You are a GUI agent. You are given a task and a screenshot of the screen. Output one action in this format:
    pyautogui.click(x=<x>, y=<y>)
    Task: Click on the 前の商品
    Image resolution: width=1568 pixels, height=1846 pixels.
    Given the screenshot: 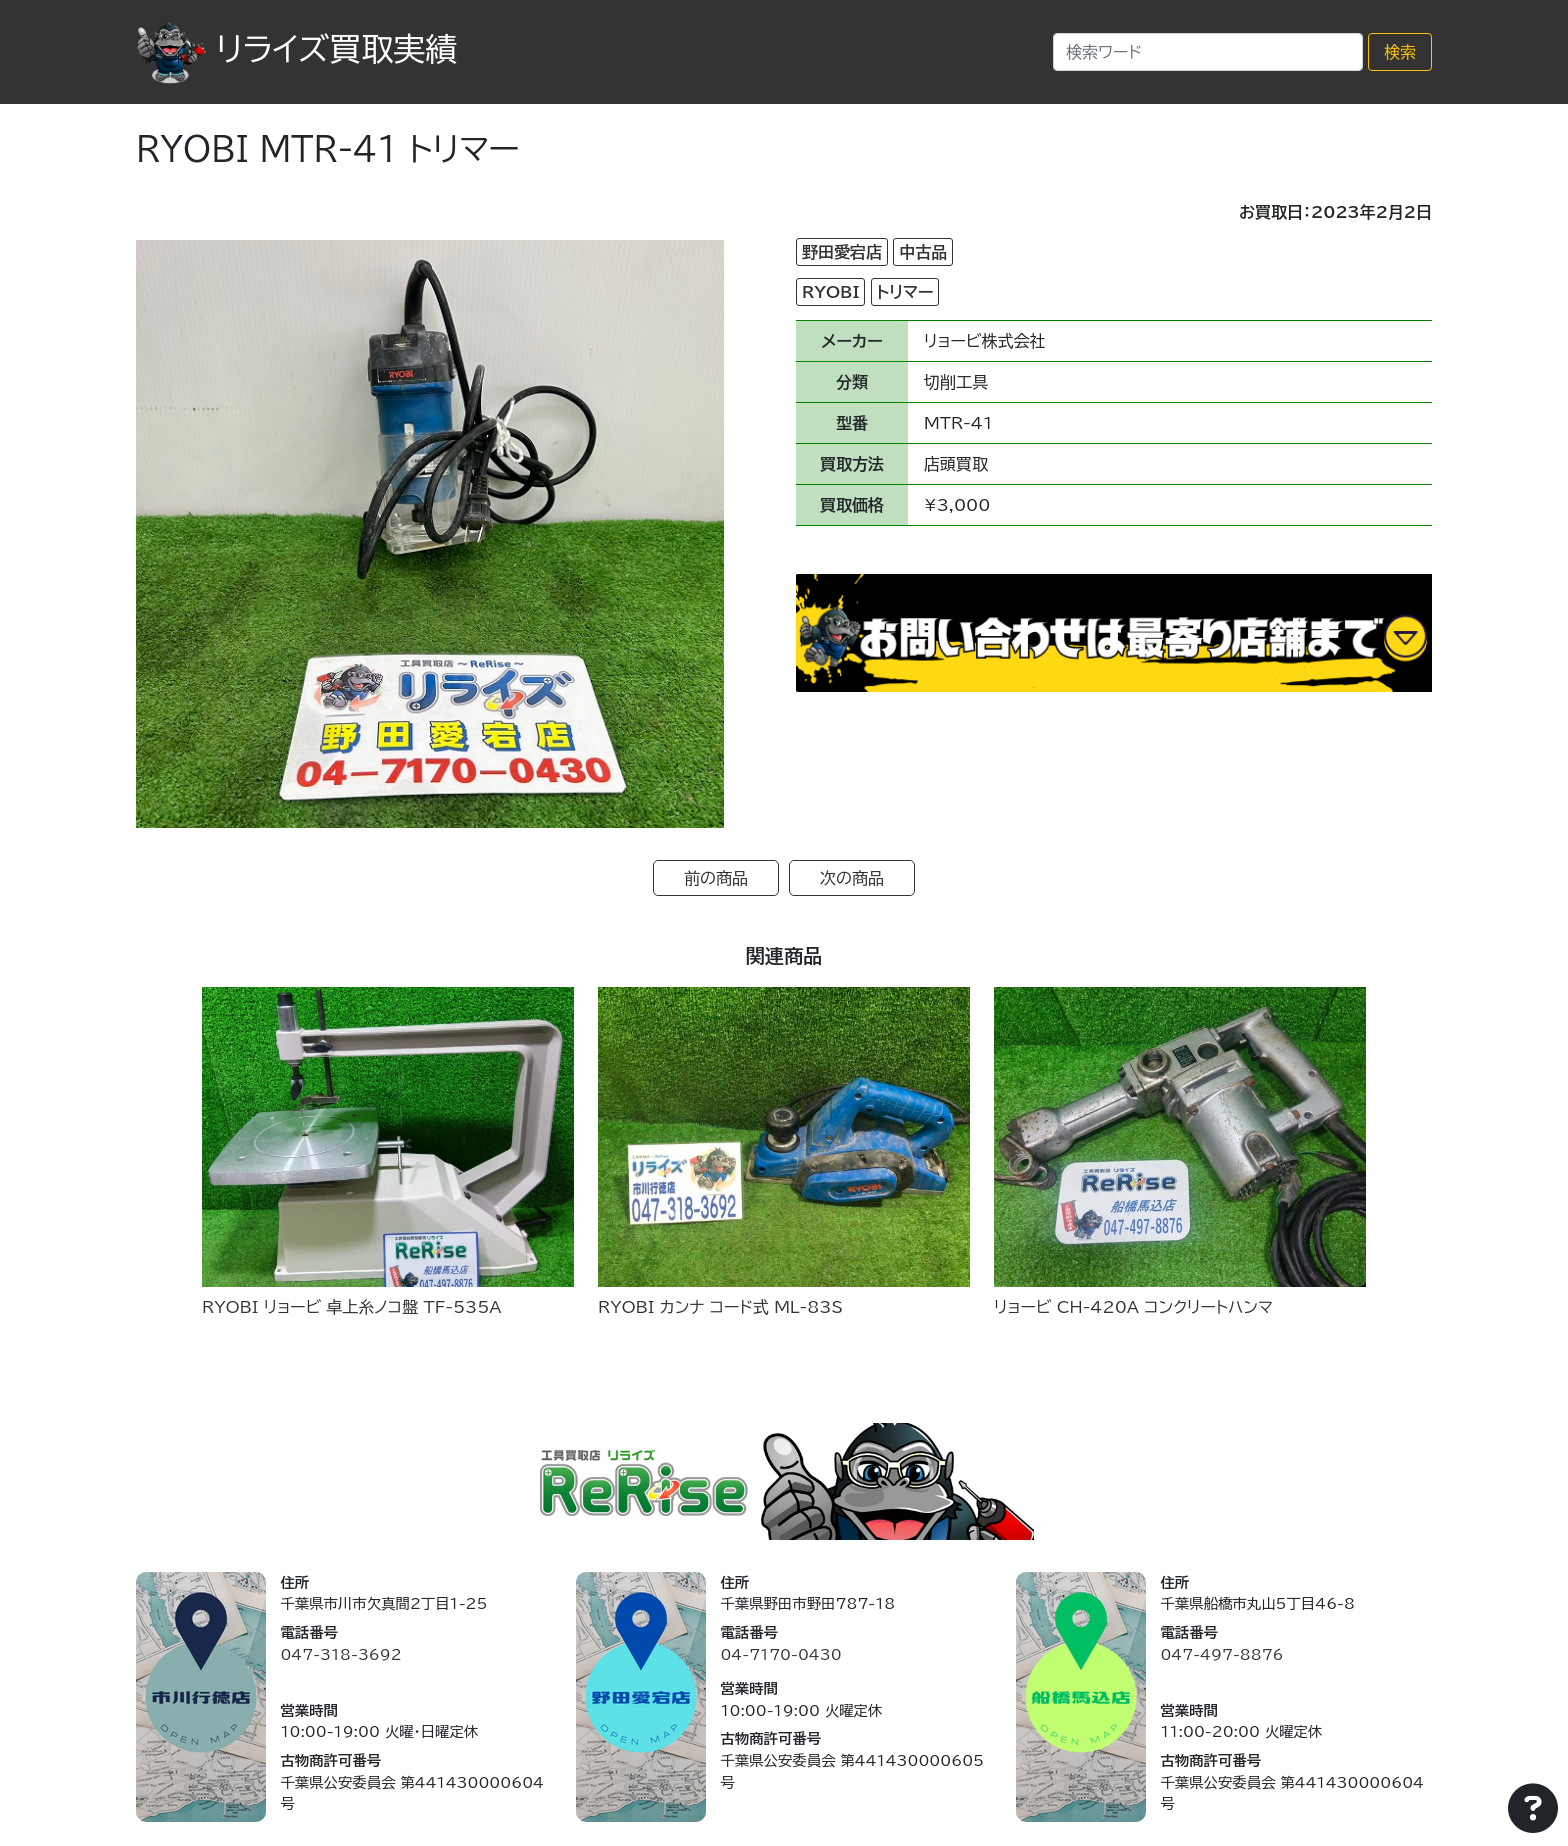 What is the action you would take?
    pyautogui.click(x=716, y=878)
    